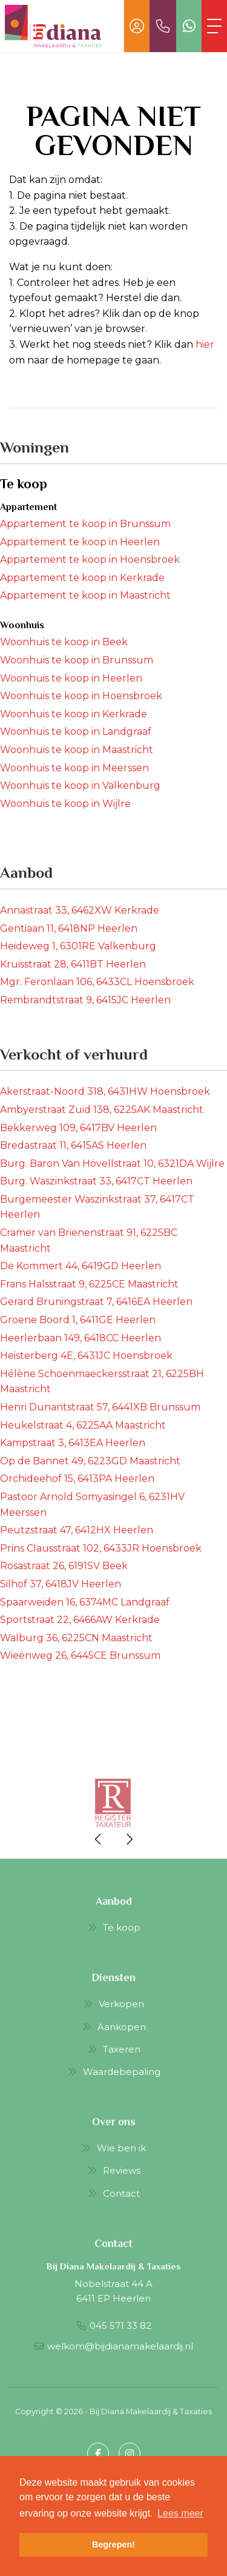 The width and height of the screenshot is (227, 2576). I want to click on Appartement te koop in Maastricht, so click(85, 595).